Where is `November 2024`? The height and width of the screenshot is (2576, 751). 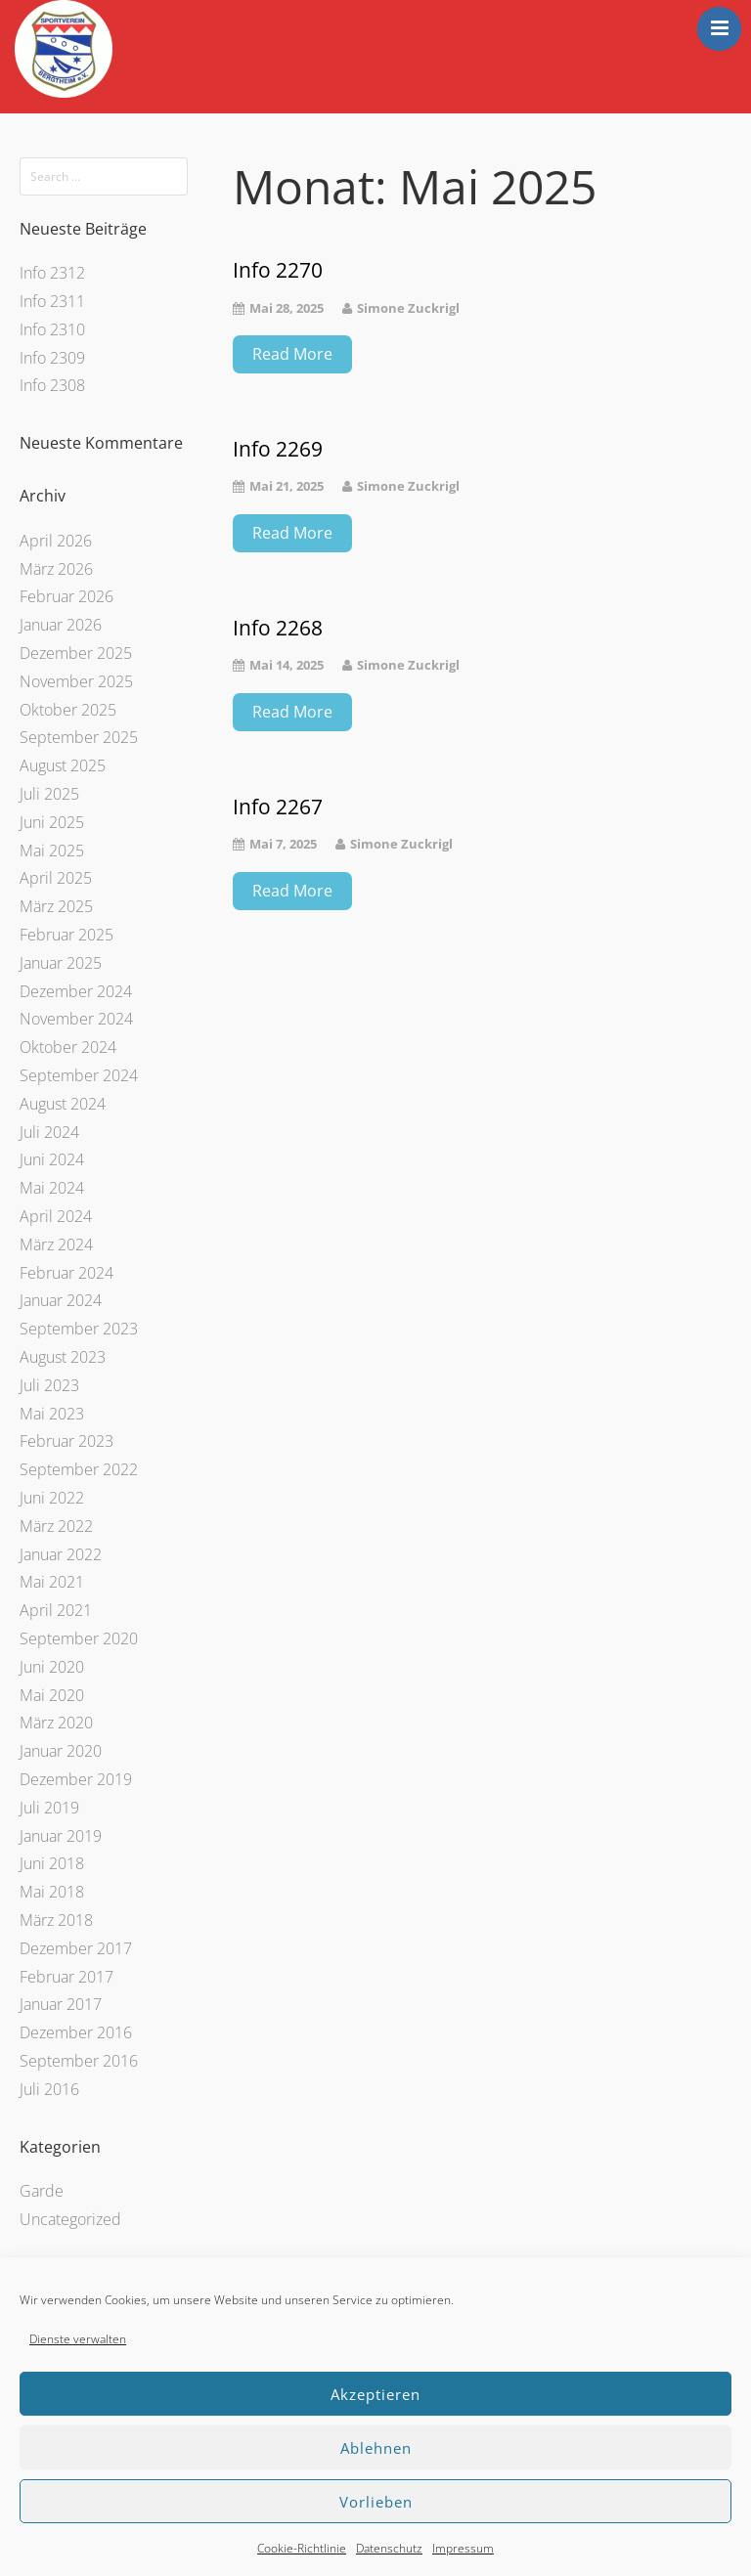
November 2024 is located at coordinates (76, 1018).